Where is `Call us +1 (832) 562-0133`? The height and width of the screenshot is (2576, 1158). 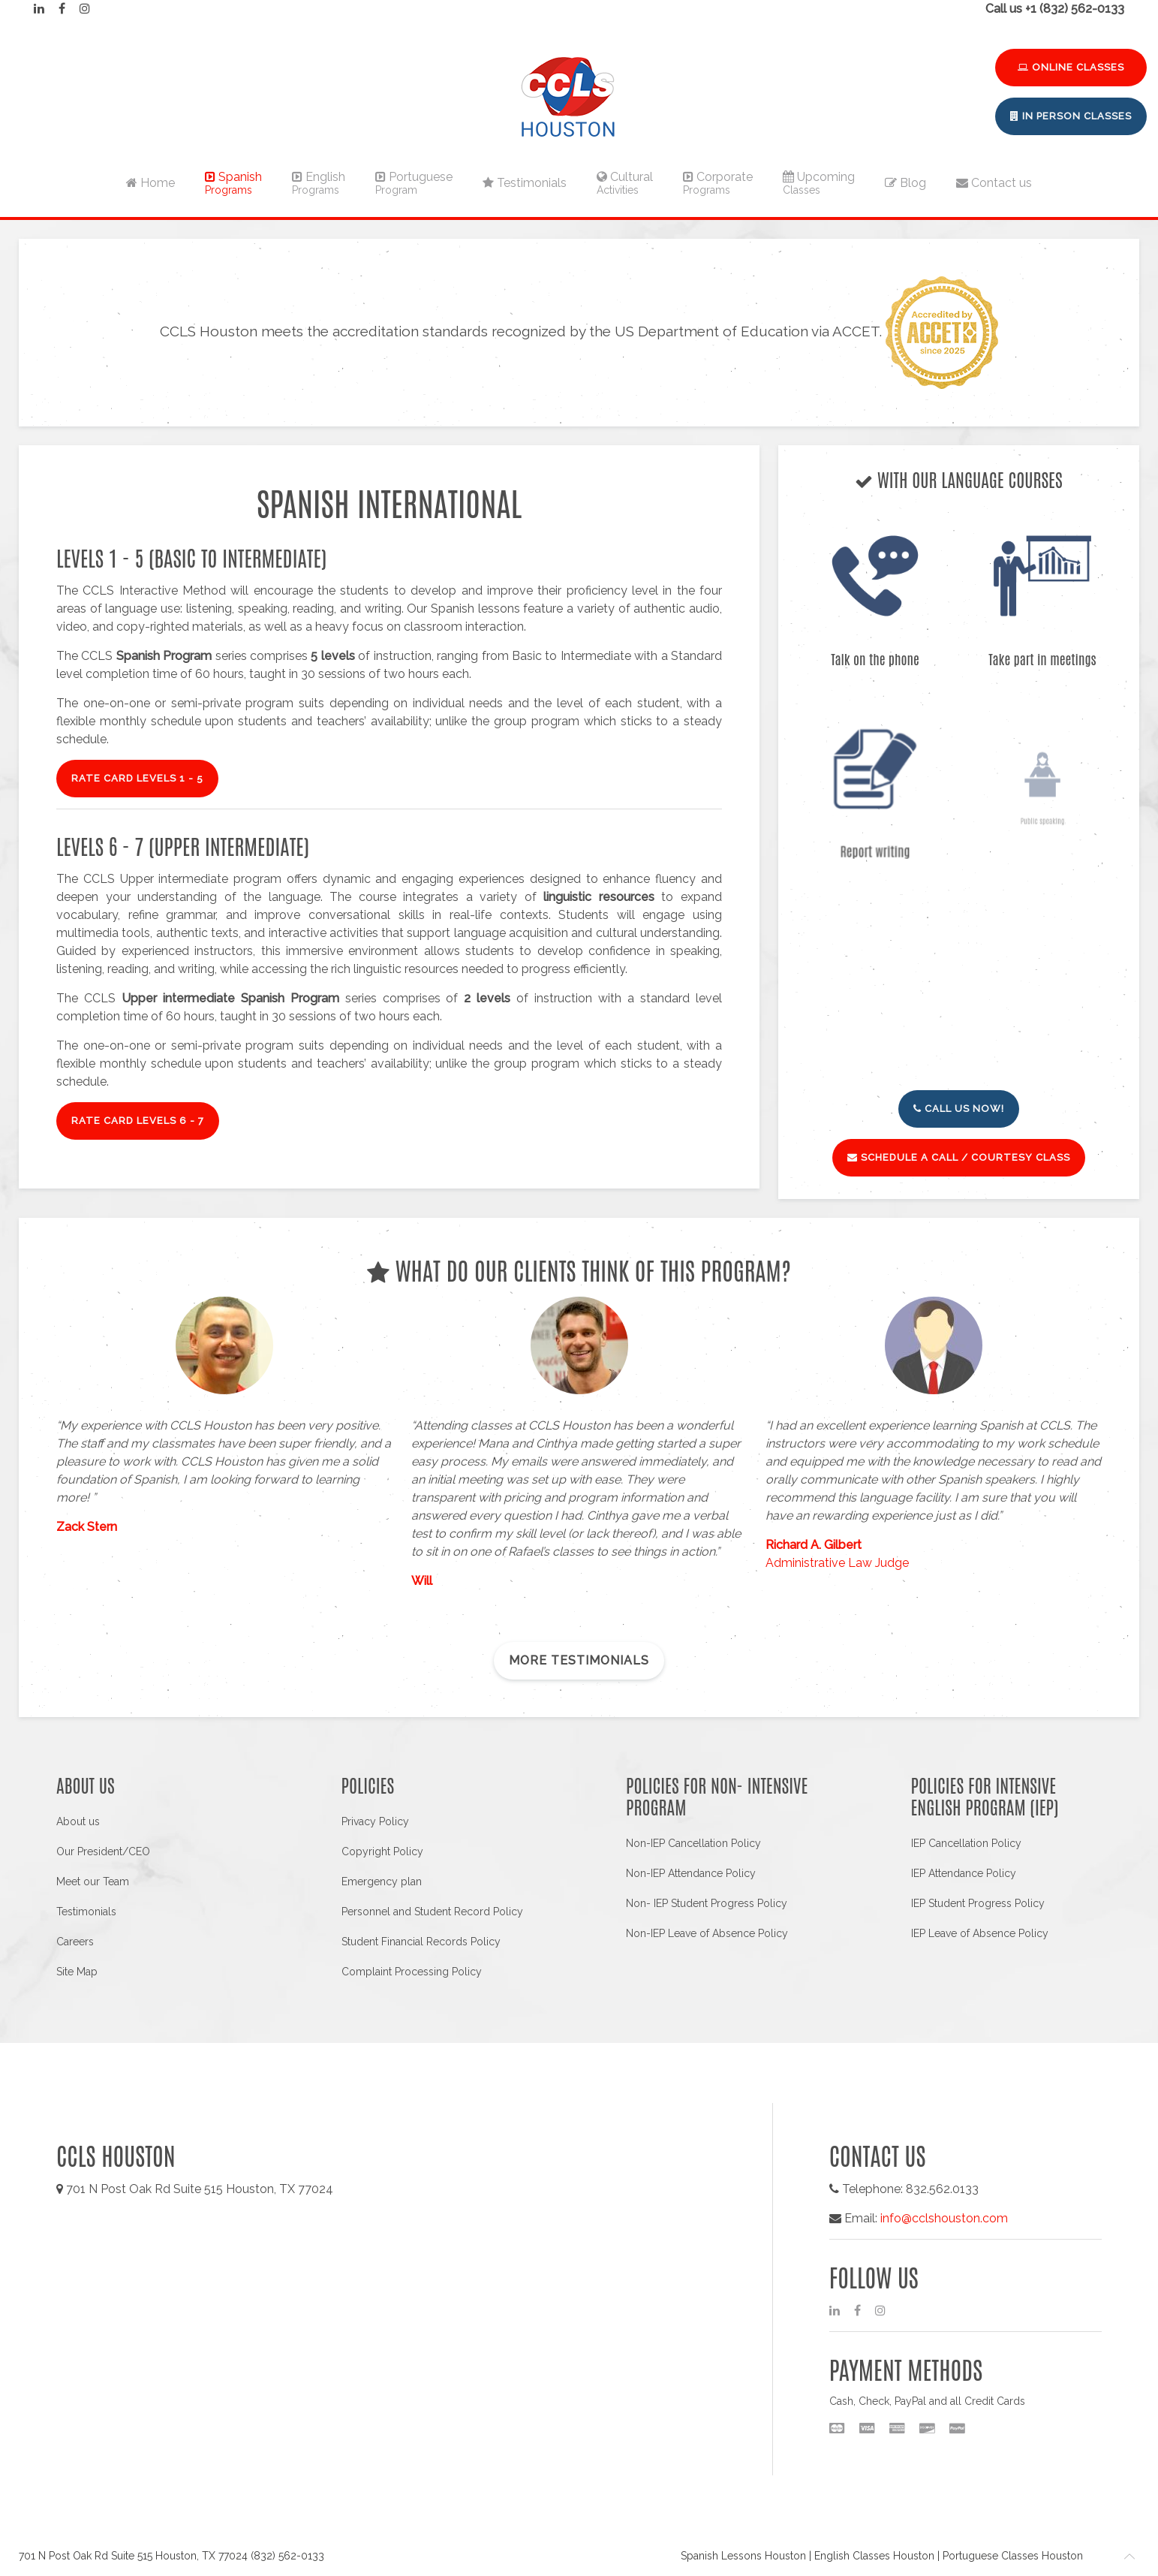 Call us +1 (832) 562-0133 is located at coordinates (1054, 9).